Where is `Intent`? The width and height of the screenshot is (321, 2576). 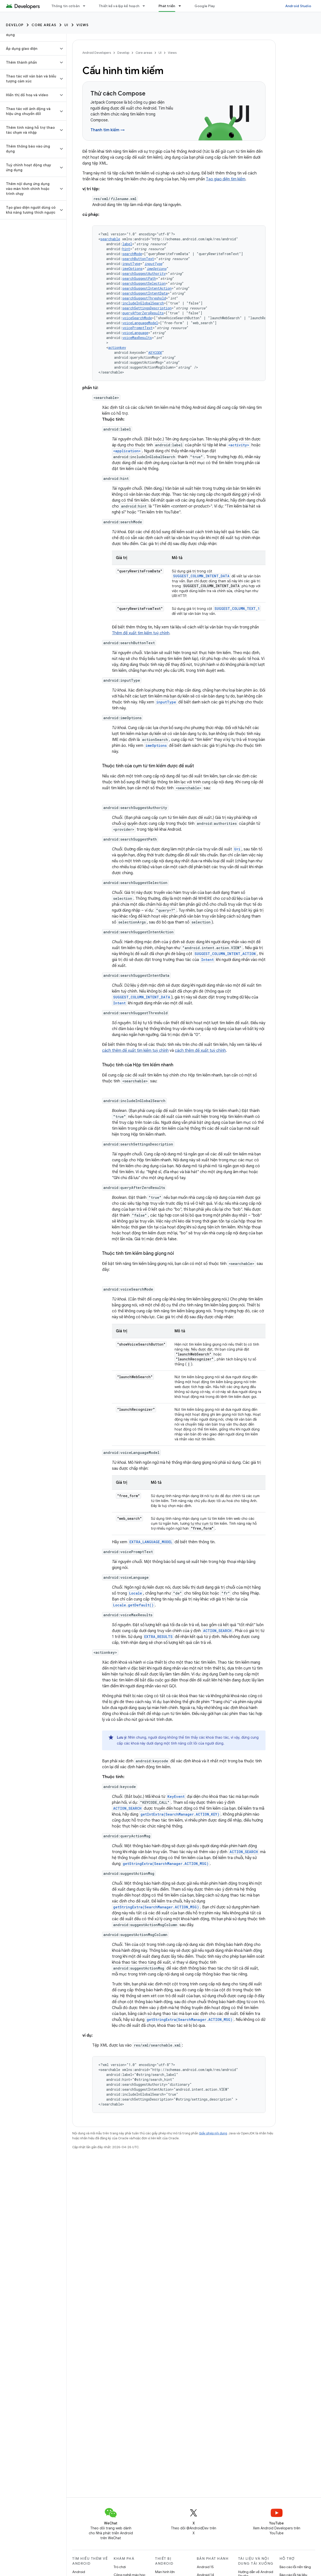
Intent is located at coordinates (207, 959).